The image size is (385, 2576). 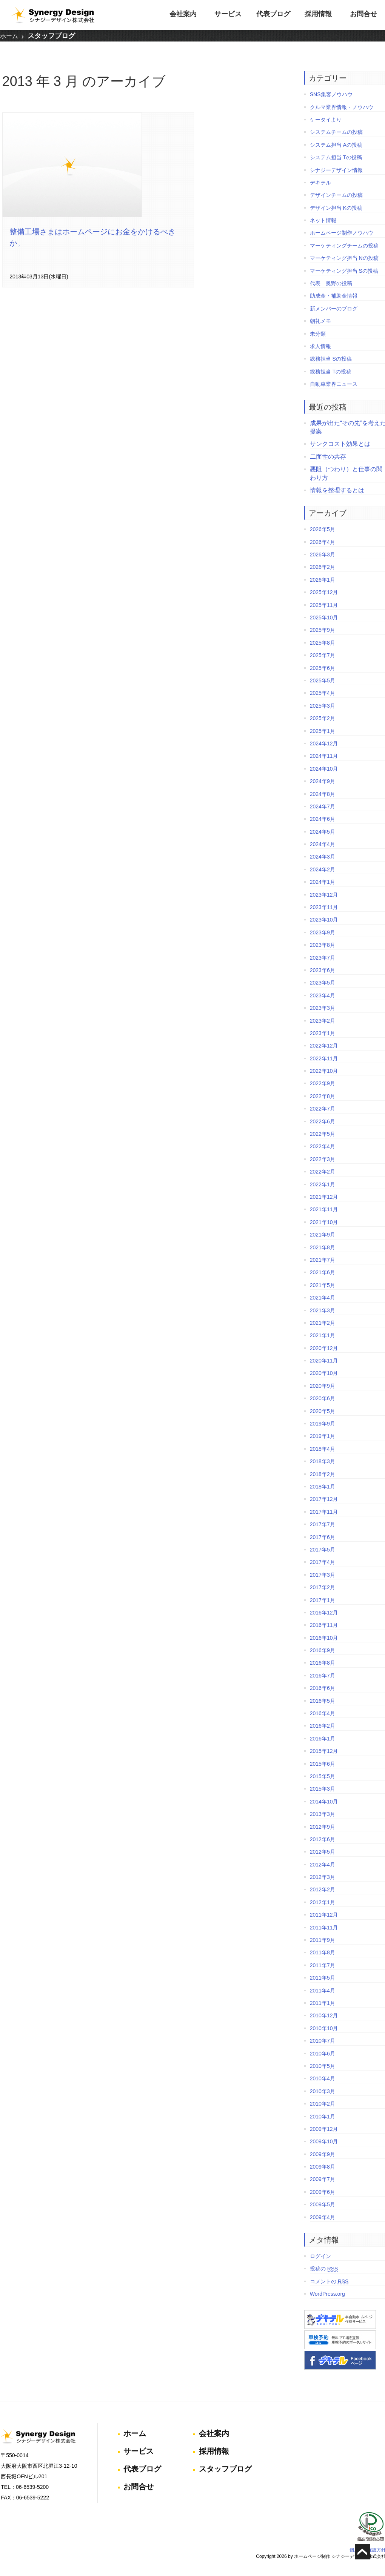 I want to click on 2025年7月, so click(x=320, y=653).